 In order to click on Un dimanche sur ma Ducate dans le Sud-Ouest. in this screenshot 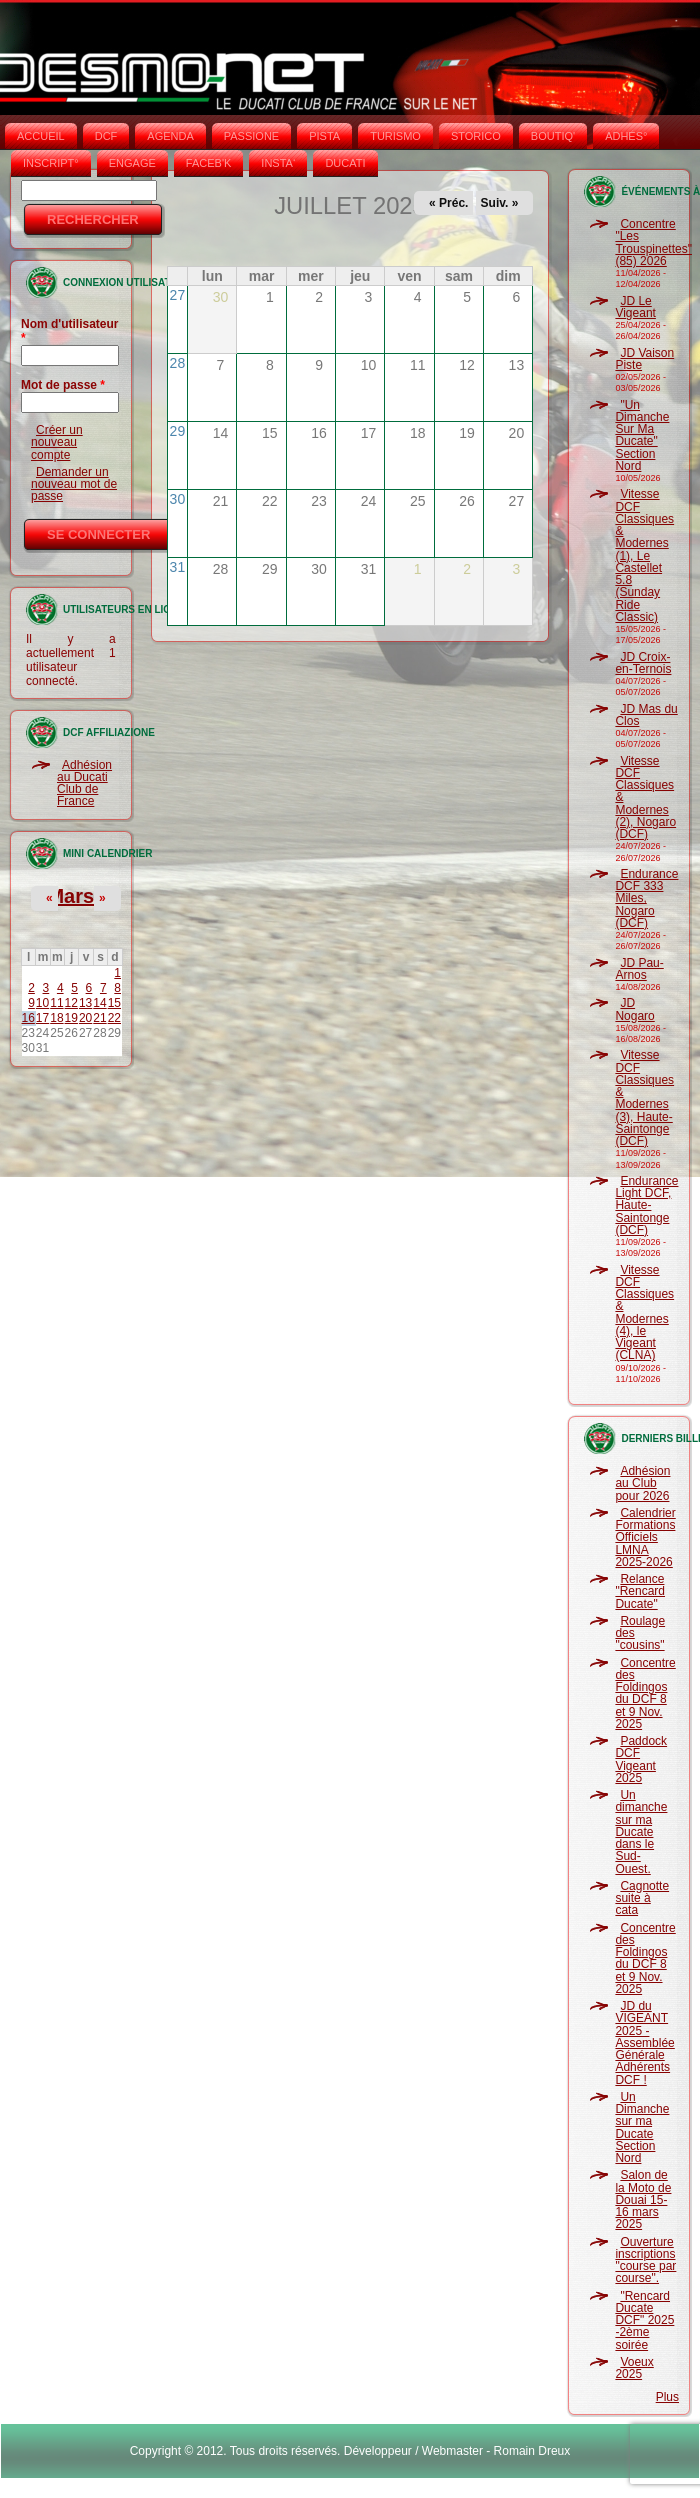, I will do `click(641, 1832)`.